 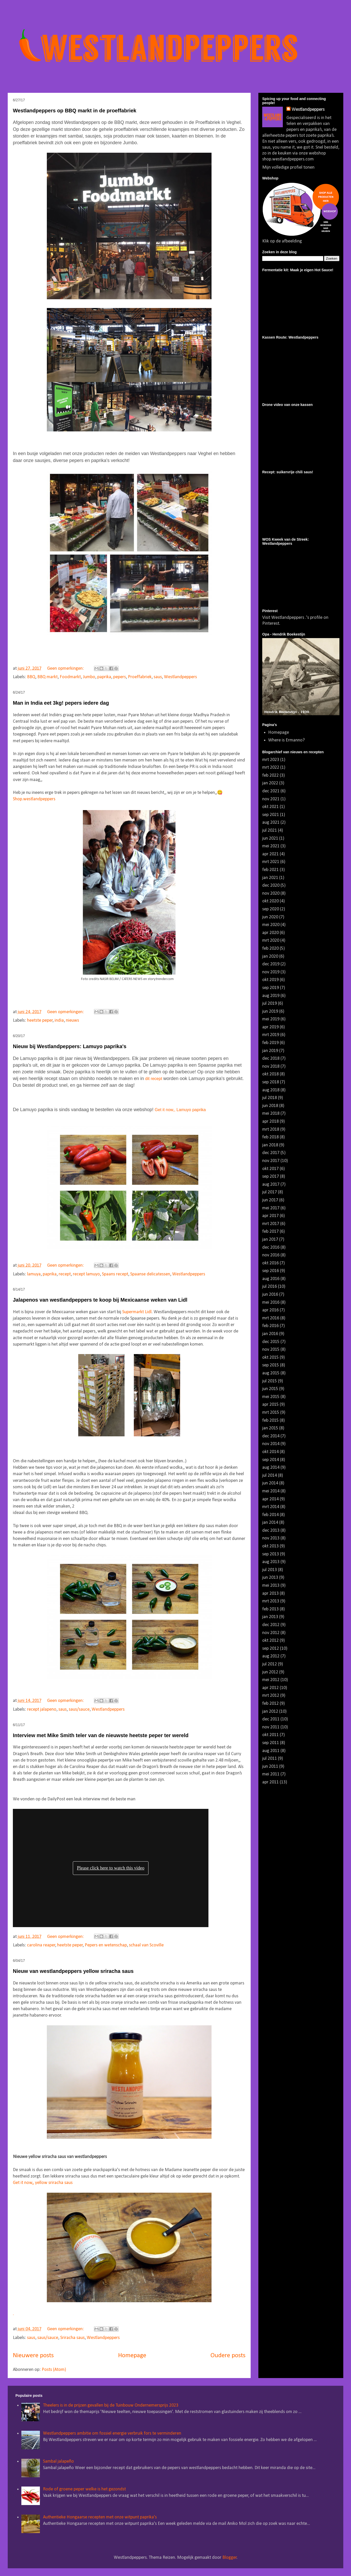 What do you see at coordinates (104, 677) in the screenshot?
I see `paprika` at bounding box center [104, 677].